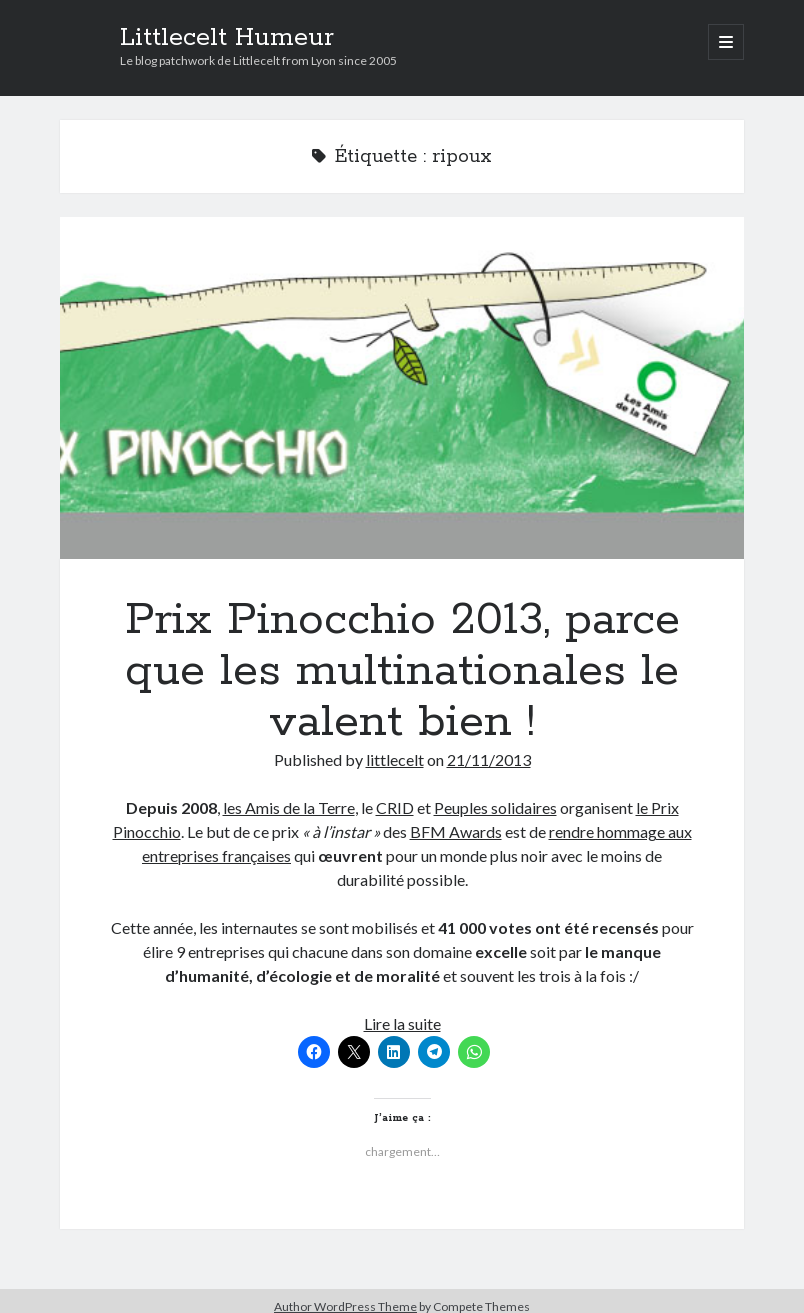  I want to click on Peuples solidaires, so click(495, 807).